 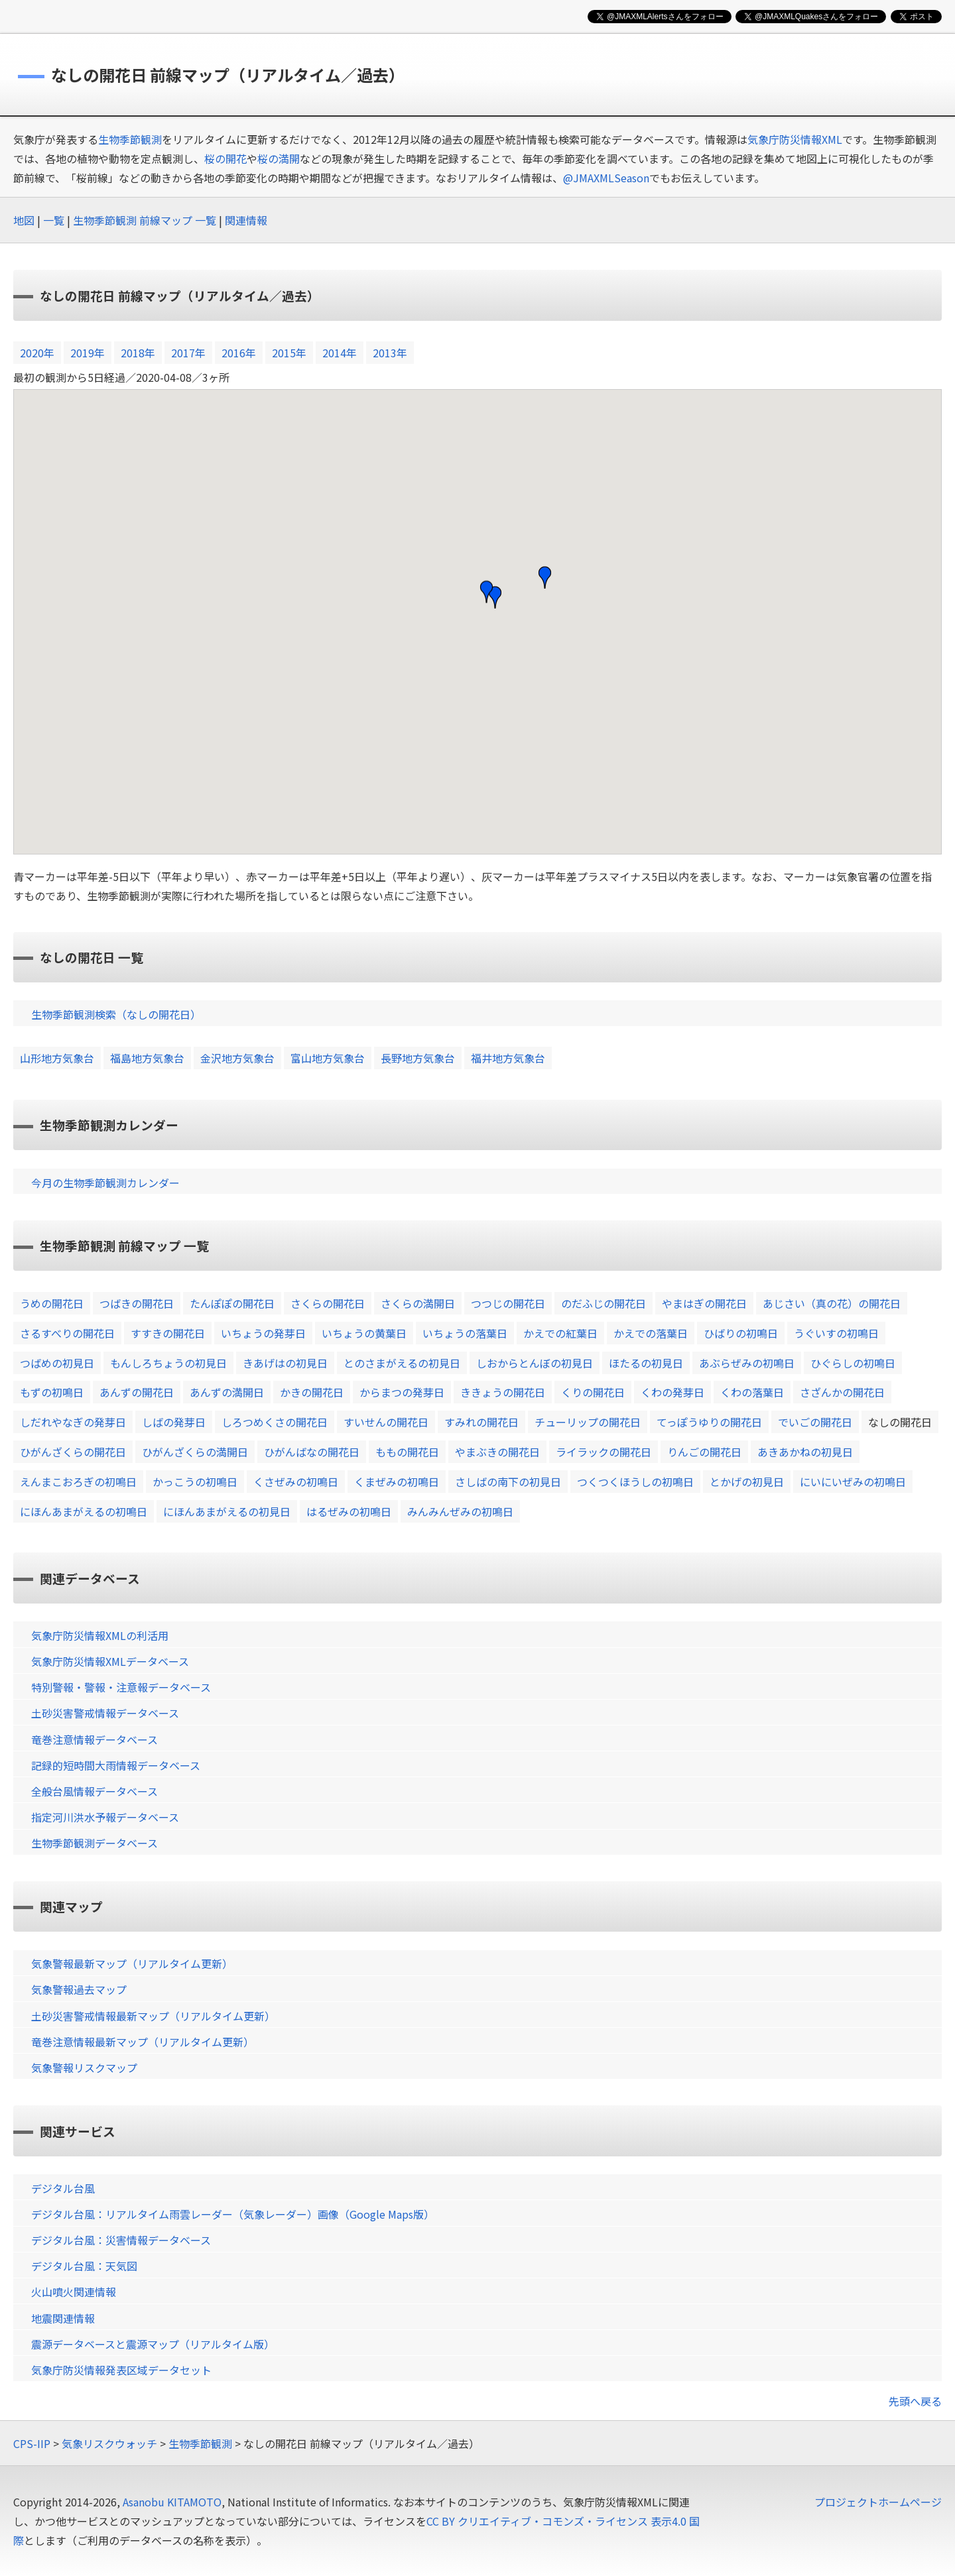 I want to click on いちょうの発芽日, so click(x=263, y=1333).